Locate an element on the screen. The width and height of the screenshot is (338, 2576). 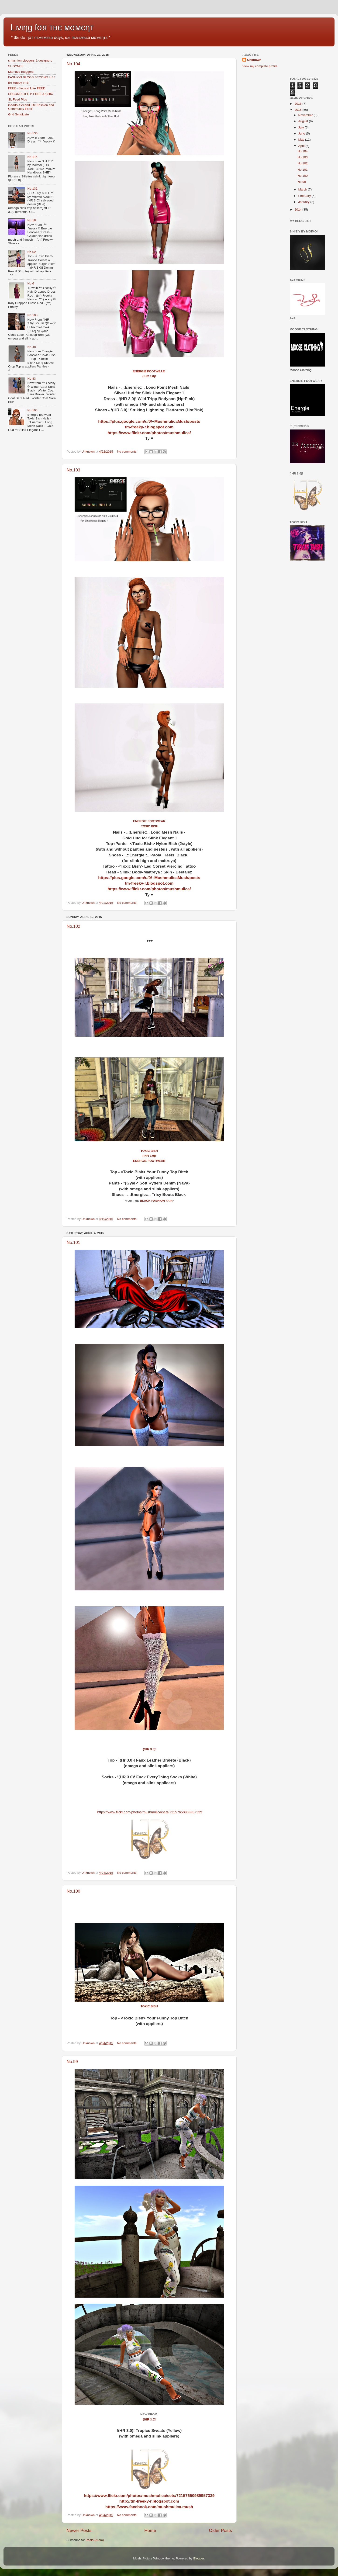
https://www.flickr.com/photos/mushmulica/ is located at coordinates (149, 432).